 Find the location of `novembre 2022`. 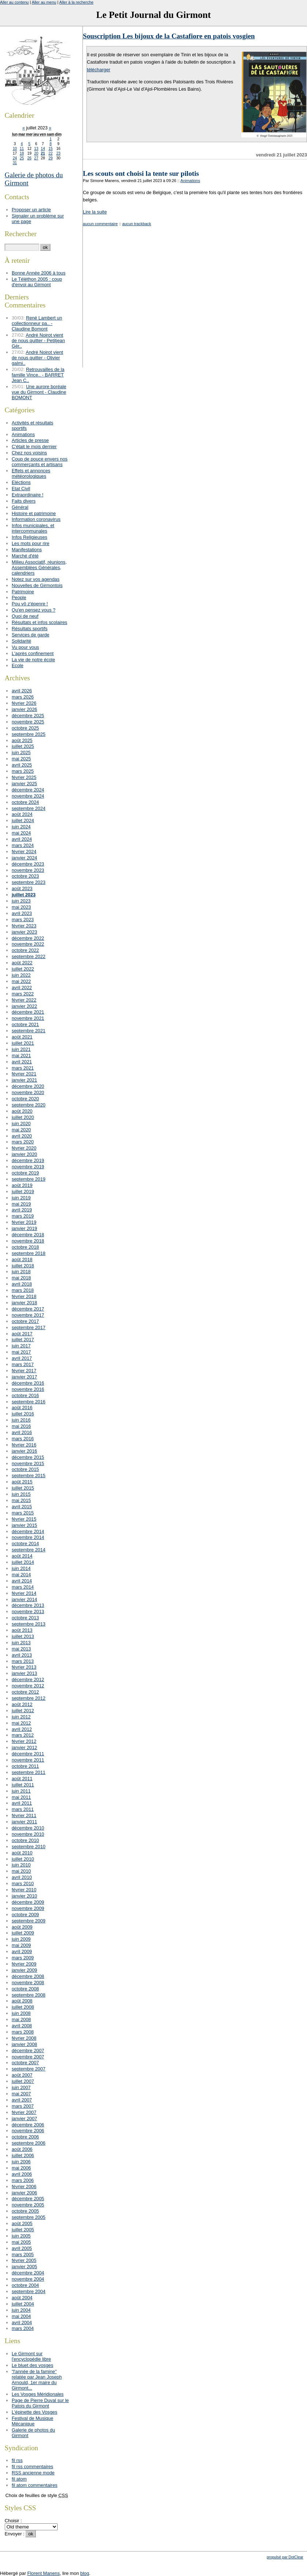

novembre 2022 is located at coordinates (28, 944).